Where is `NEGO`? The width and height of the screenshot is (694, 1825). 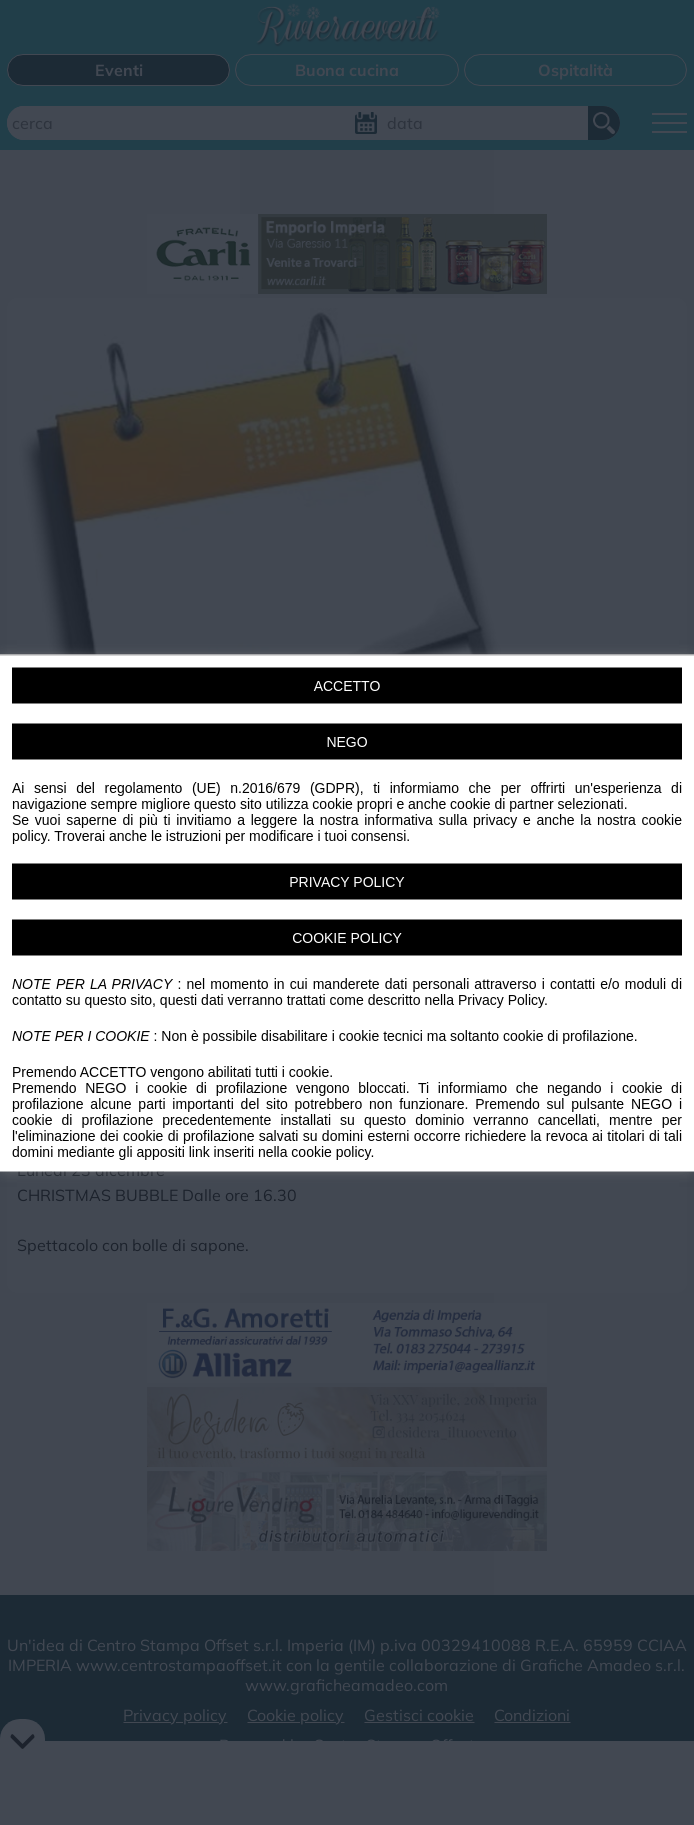 NEGO is located at coordinates (346, 741).